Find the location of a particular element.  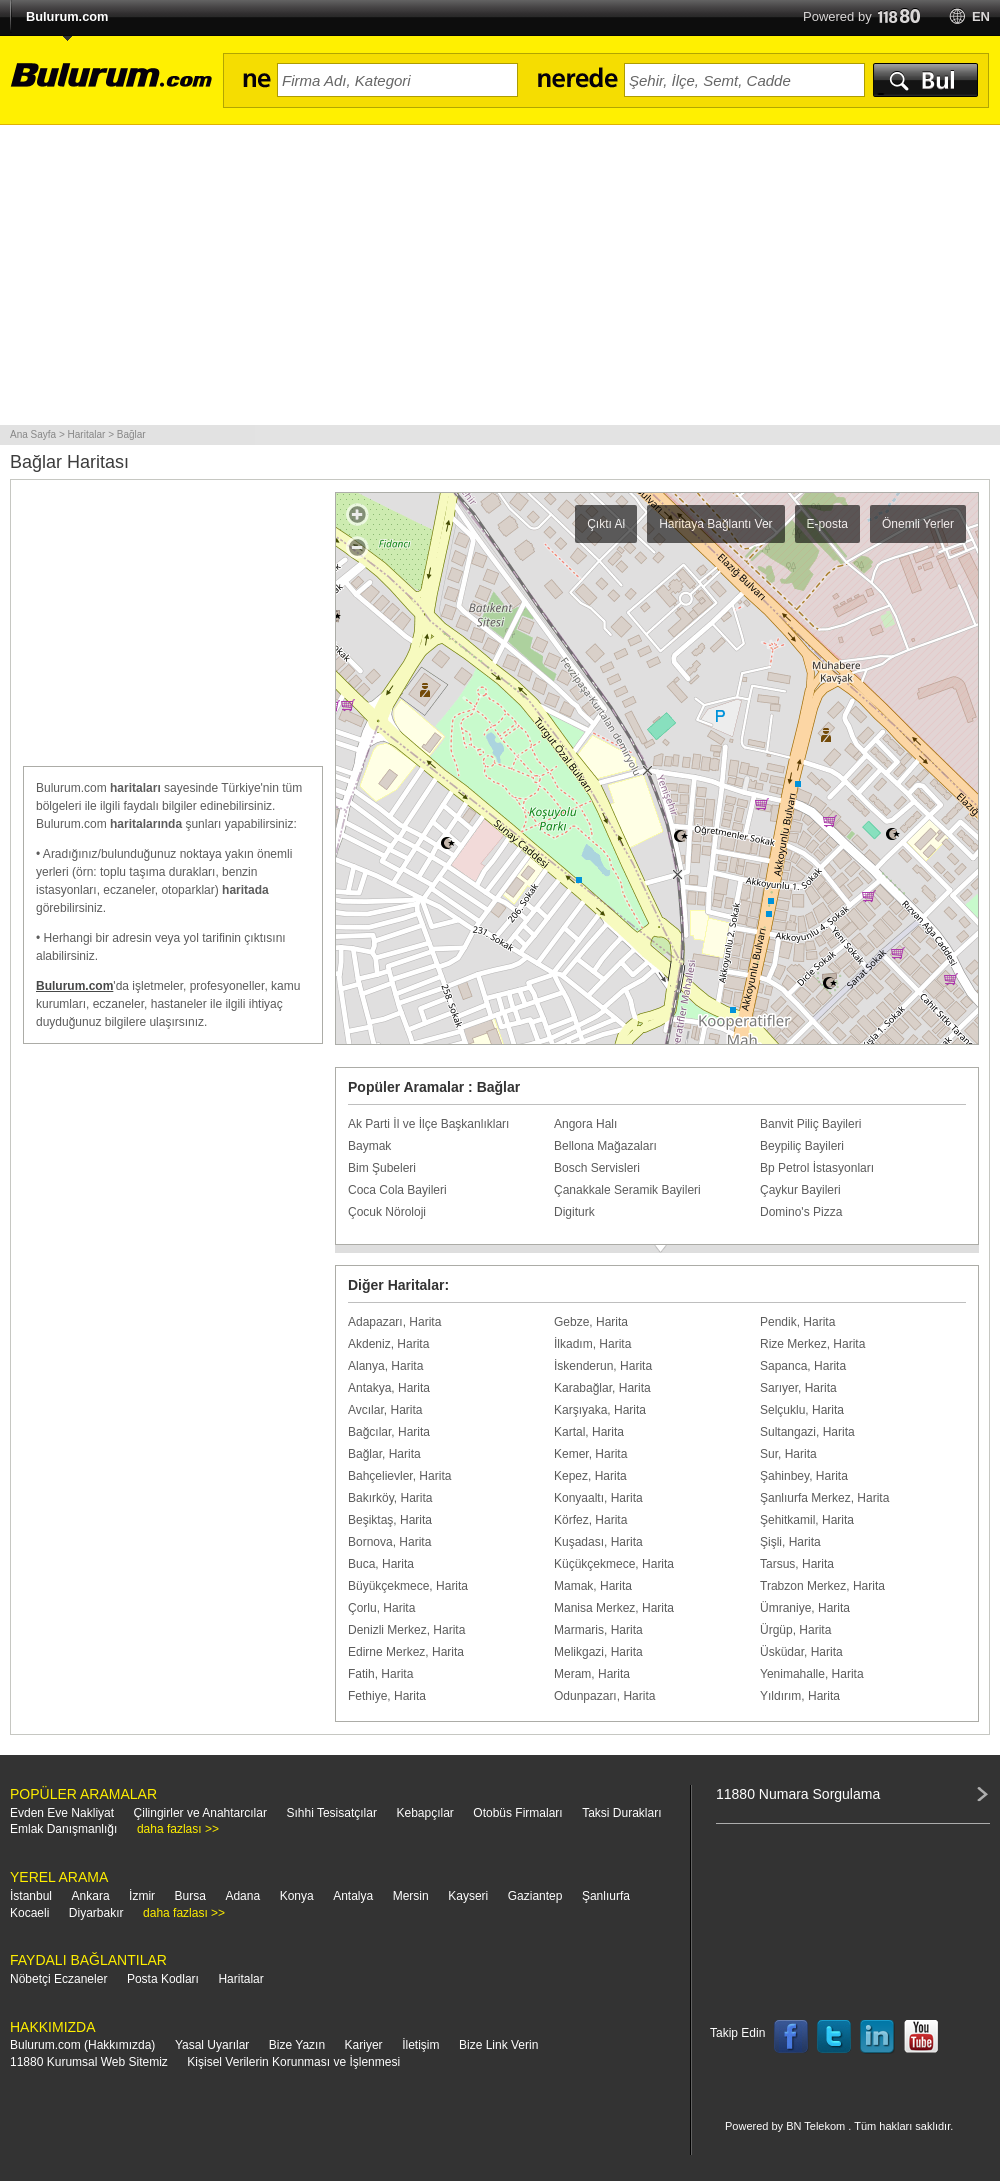

Sultangazi, Harita is located at coordinates (807, 1432).